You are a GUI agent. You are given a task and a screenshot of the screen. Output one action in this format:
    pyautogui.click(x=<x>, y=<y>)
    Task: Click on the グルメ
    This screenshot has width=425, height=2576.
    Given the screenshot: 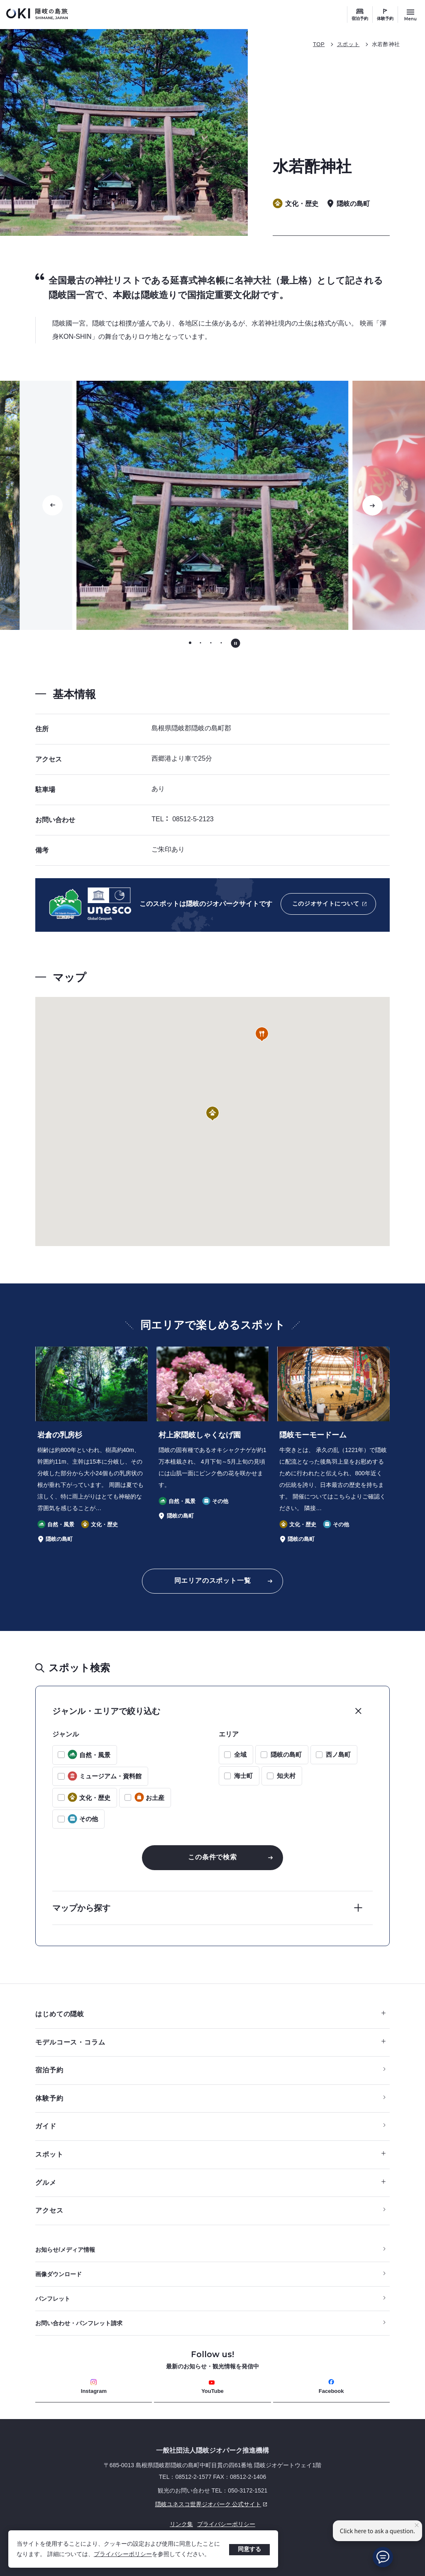 What is the action you would take?
    pyautogui.click(x=210, y=2182)
    